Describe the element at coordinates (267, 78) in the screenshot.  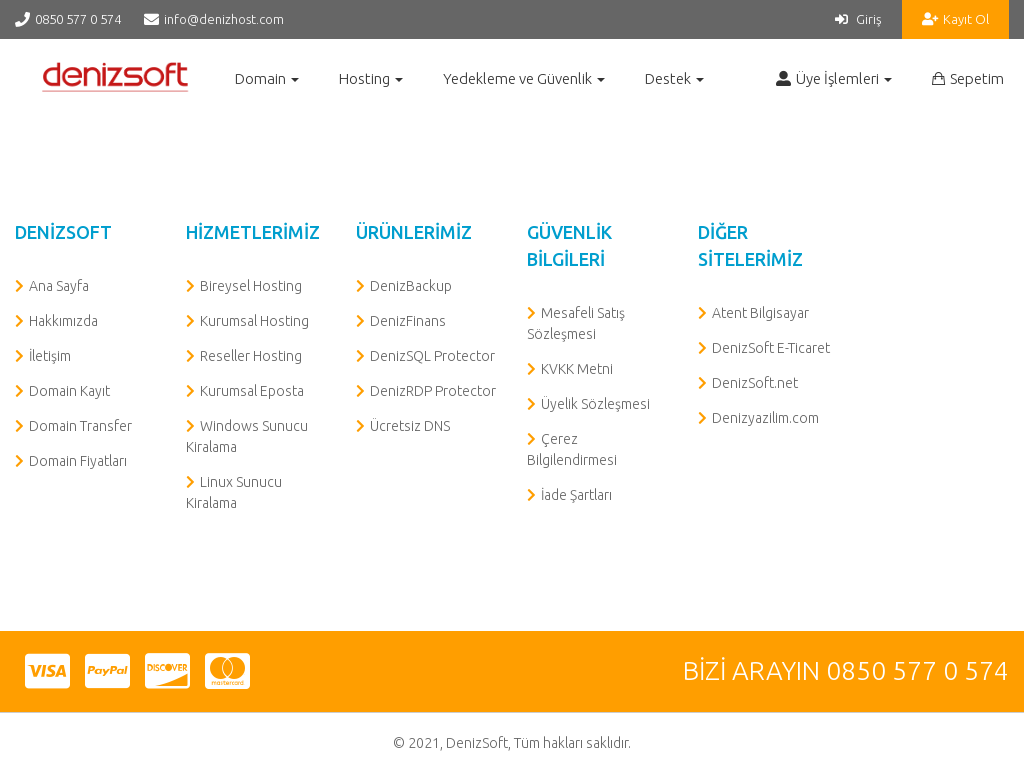
I see `Domain [button]` at that location.